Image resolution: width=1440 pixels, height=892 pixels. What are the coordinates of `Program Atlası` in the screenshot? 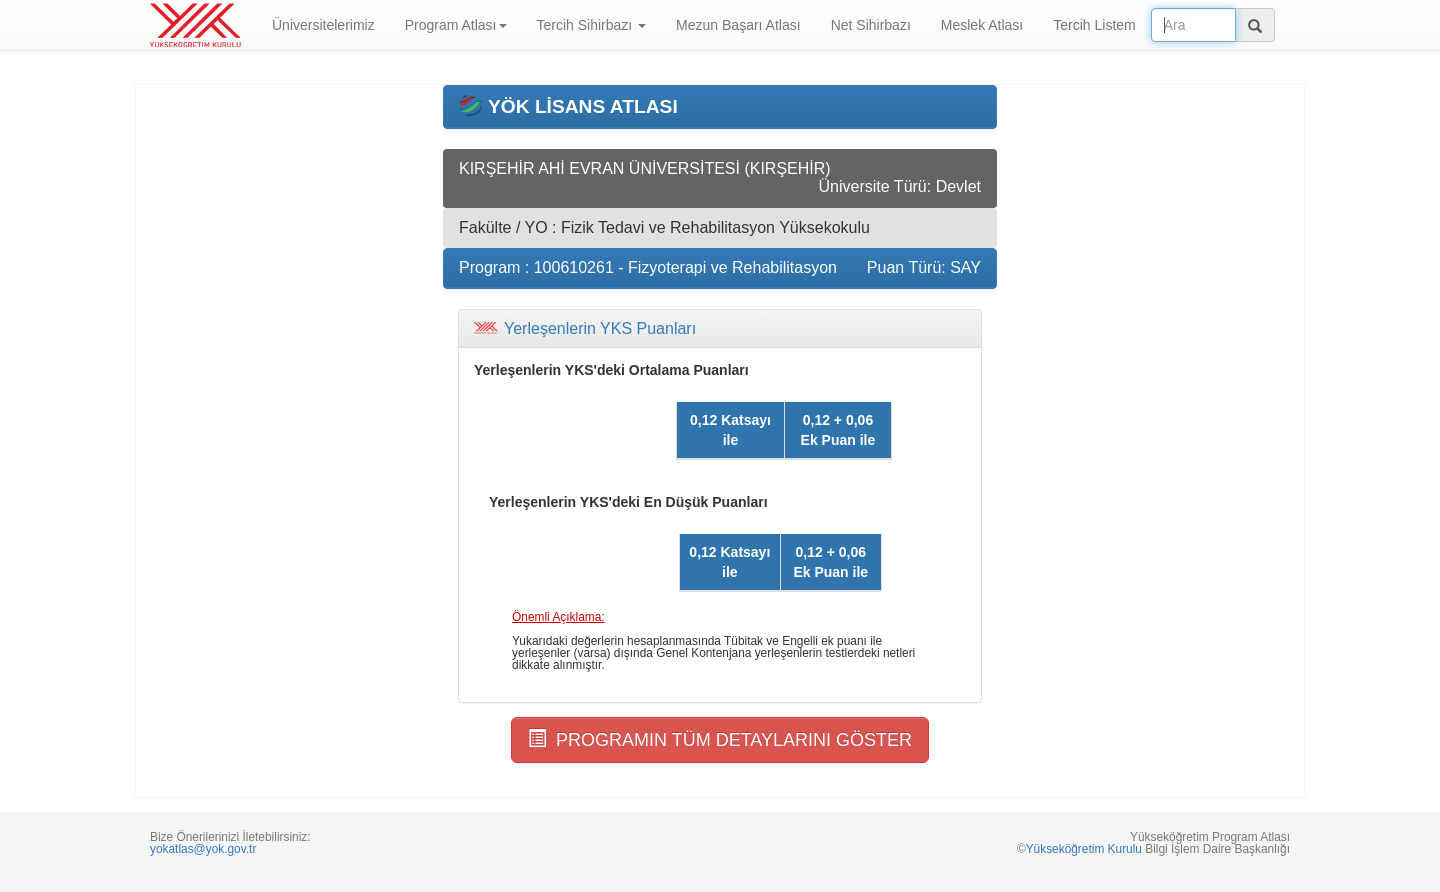 It's located at (456, 25).